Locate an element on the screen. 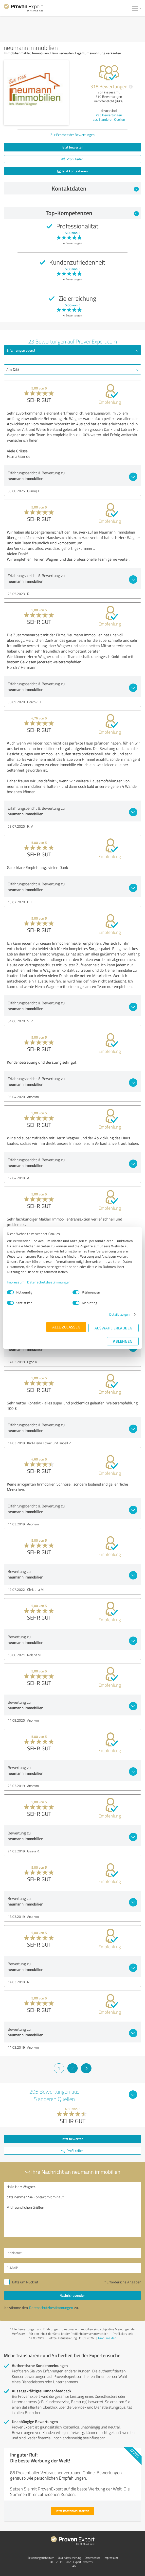 The height and width of the screenshot is (2576, 145). Jetzt kostenlos starten is located at coordinates (72, 2510).